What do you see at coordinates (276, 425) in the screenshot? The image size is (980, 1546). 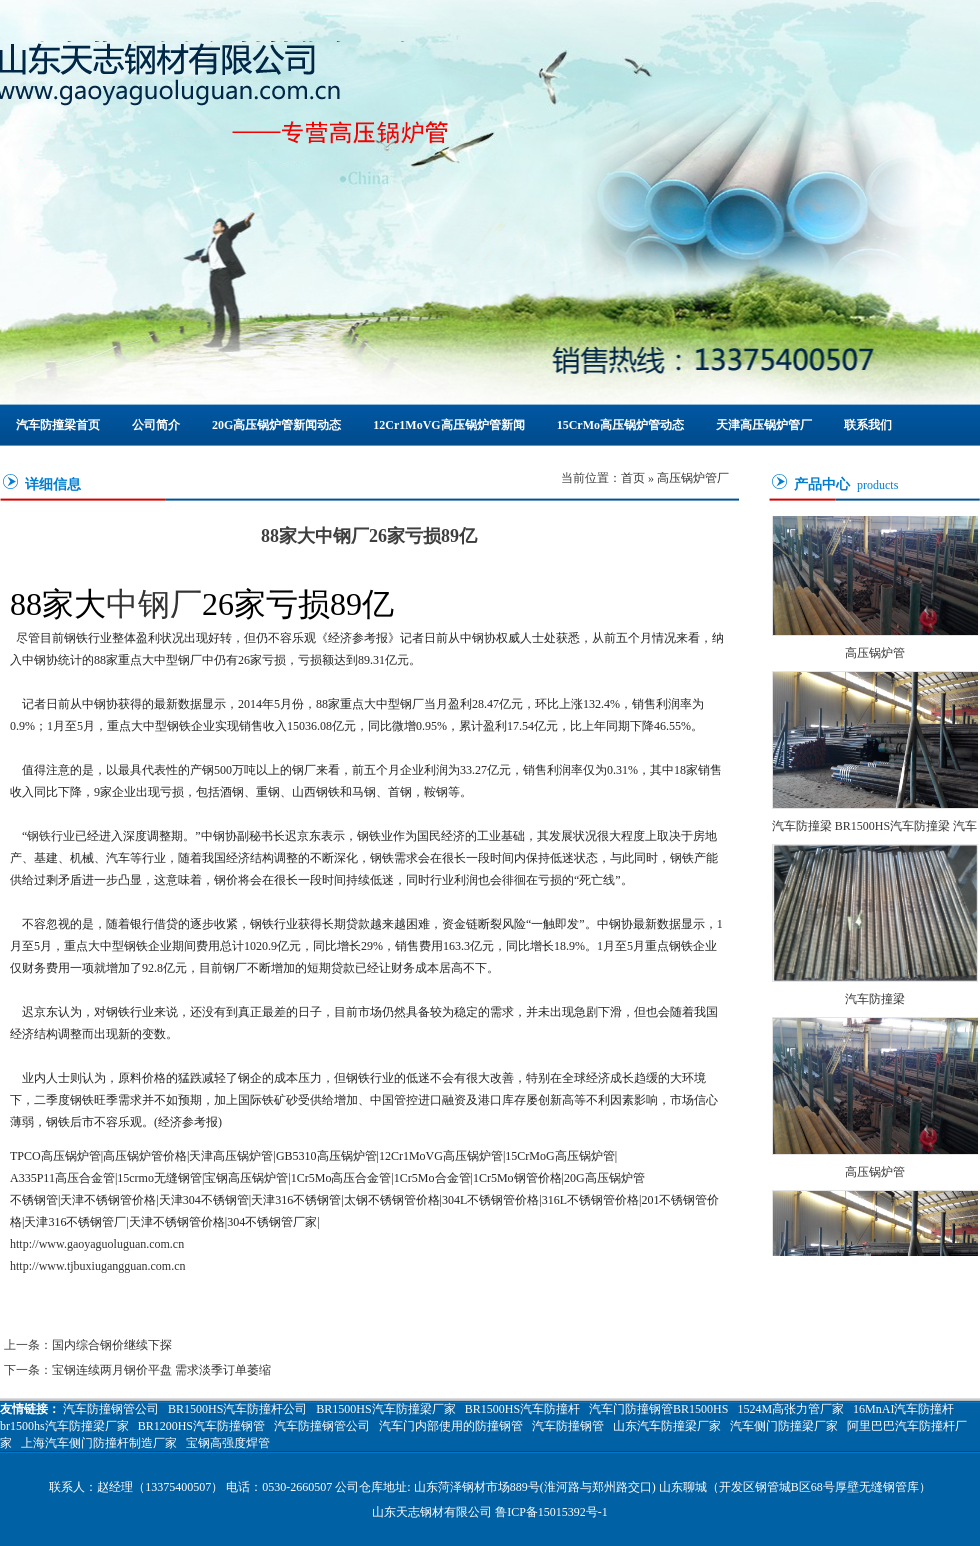 I see `20G高压锅炉管新闻动态` at bounding box center [276, 425].